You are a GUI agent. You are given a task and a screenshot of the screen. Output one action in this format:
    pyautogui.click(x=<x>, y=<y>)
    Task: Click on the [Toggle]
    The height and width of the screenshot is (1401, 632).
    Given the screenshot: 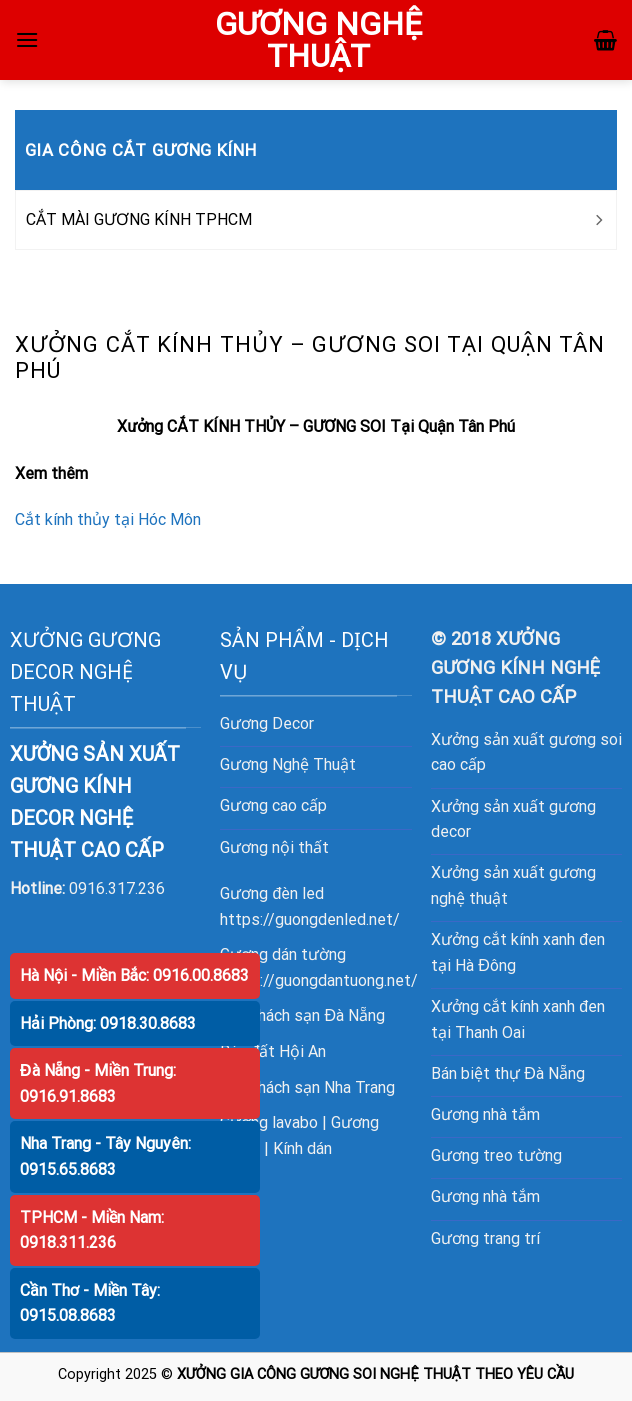 What is the action you would take?
    pyautogui.click(x=598, y=220)
    